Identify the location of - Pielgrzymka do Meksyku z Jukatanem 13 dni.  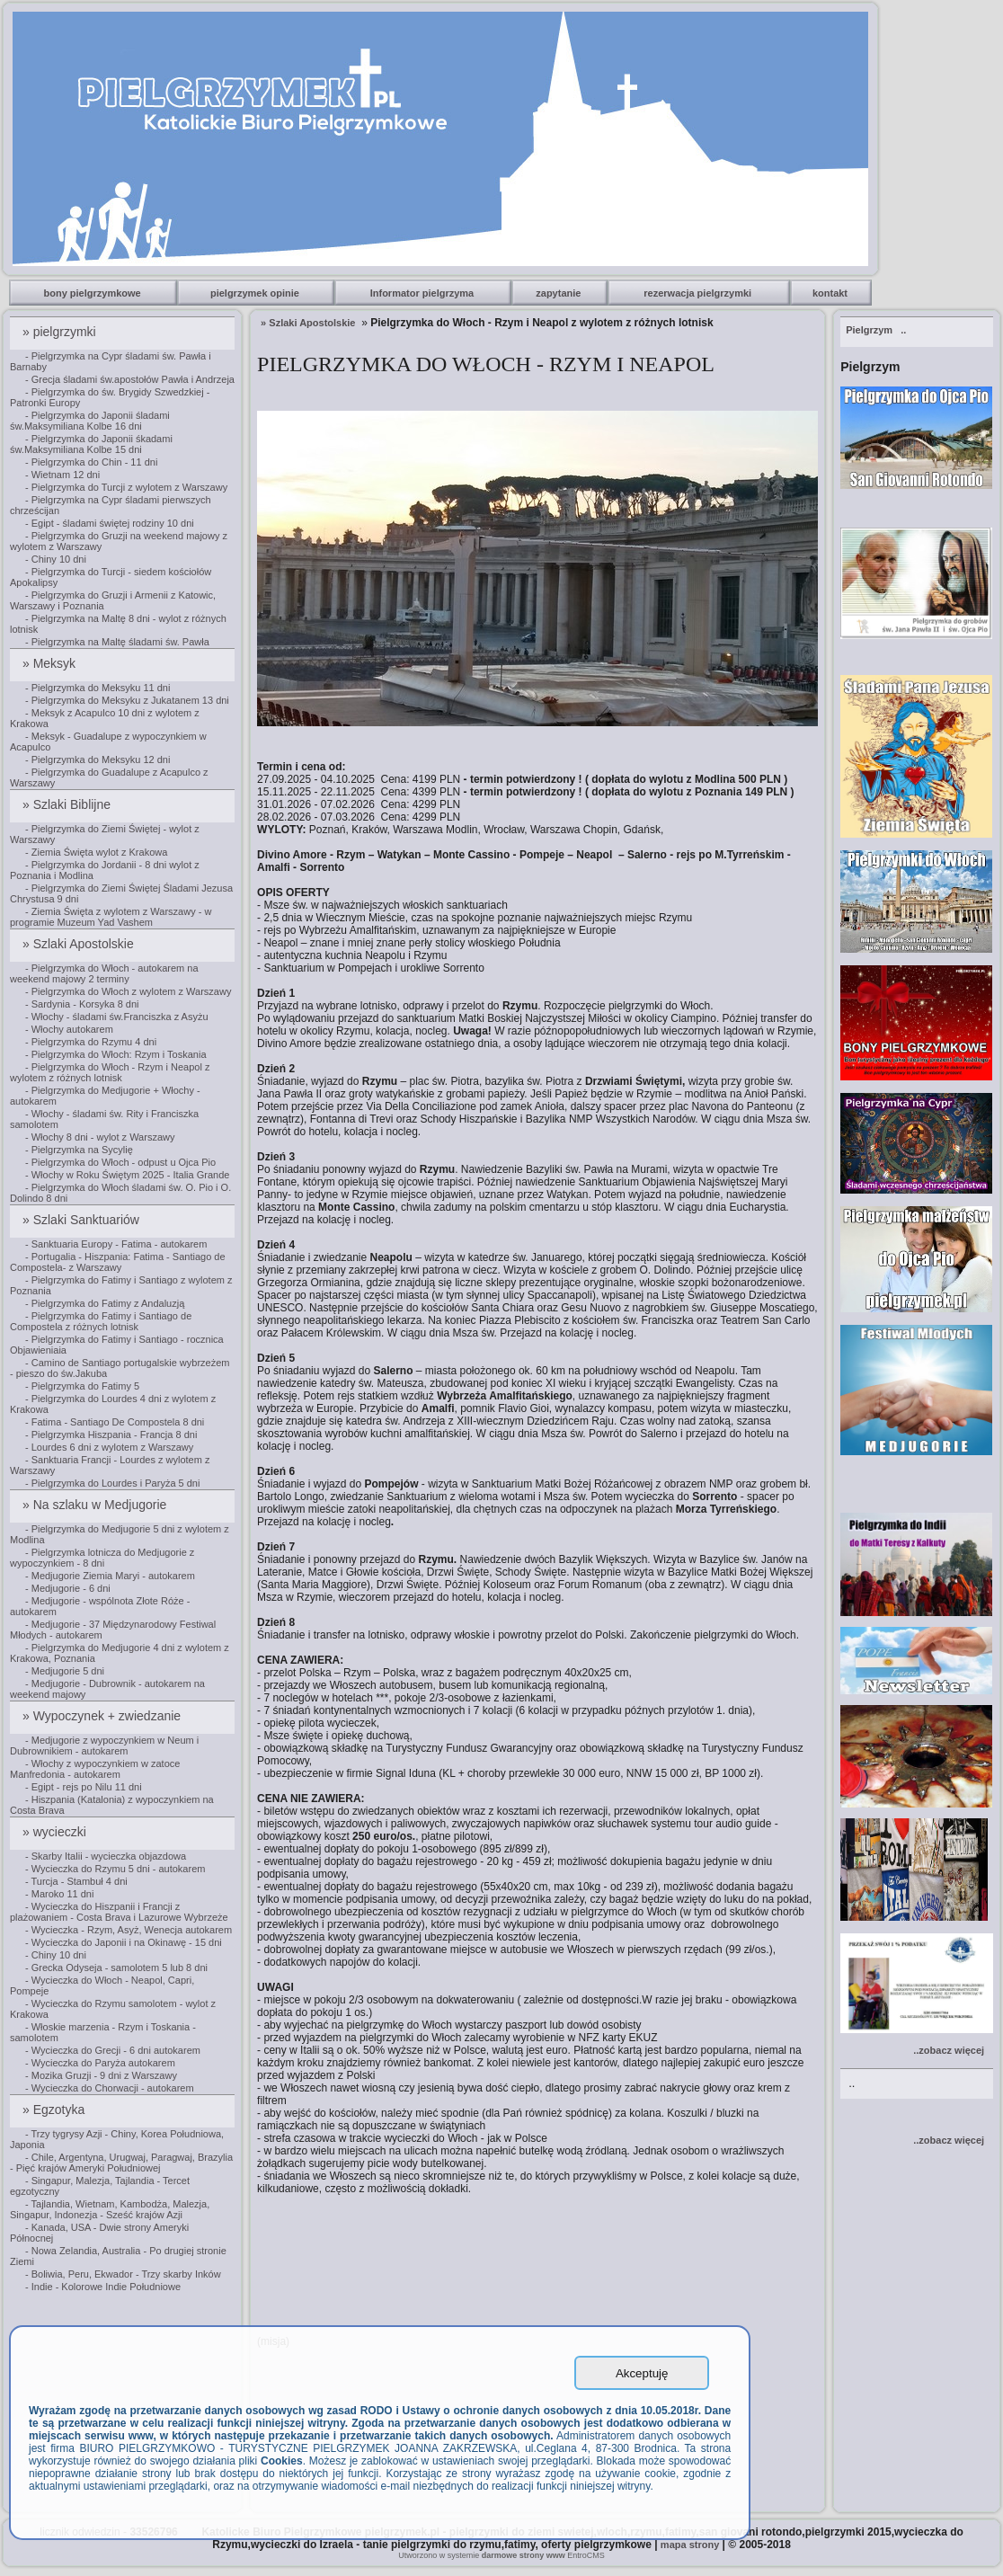
(127, 700).